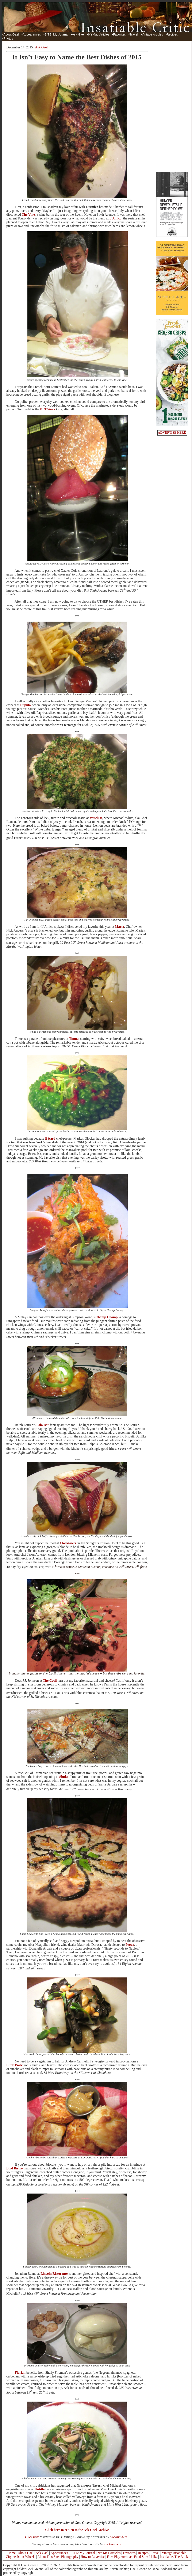  Describe the element at coordinates (20, 2372) in the screenshot. I see `Florian` at that location.